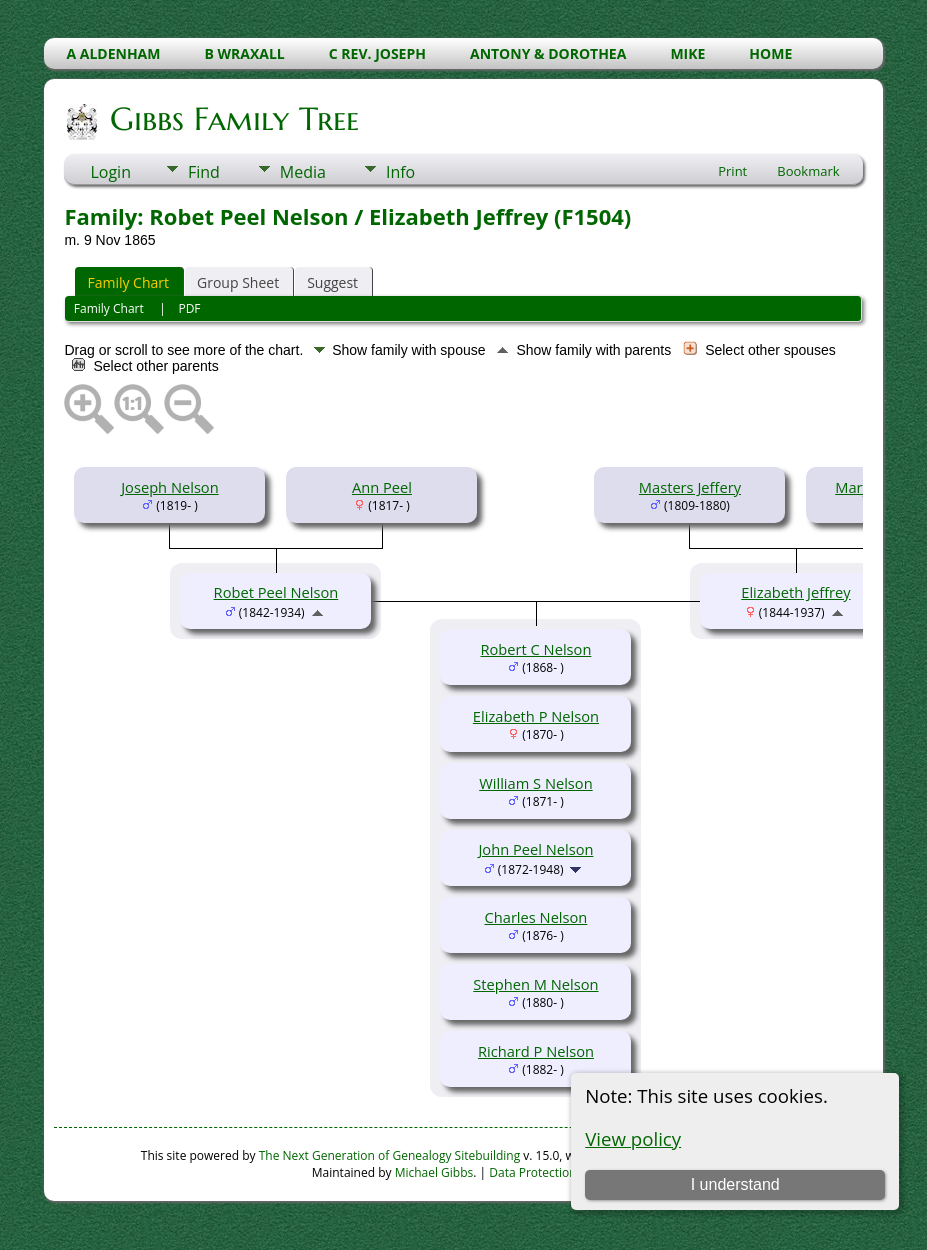  What do you see at coordinates (434, 1172) in the screenshot?
I see `Michael Gibbs` at bounding box center [434, 1172].